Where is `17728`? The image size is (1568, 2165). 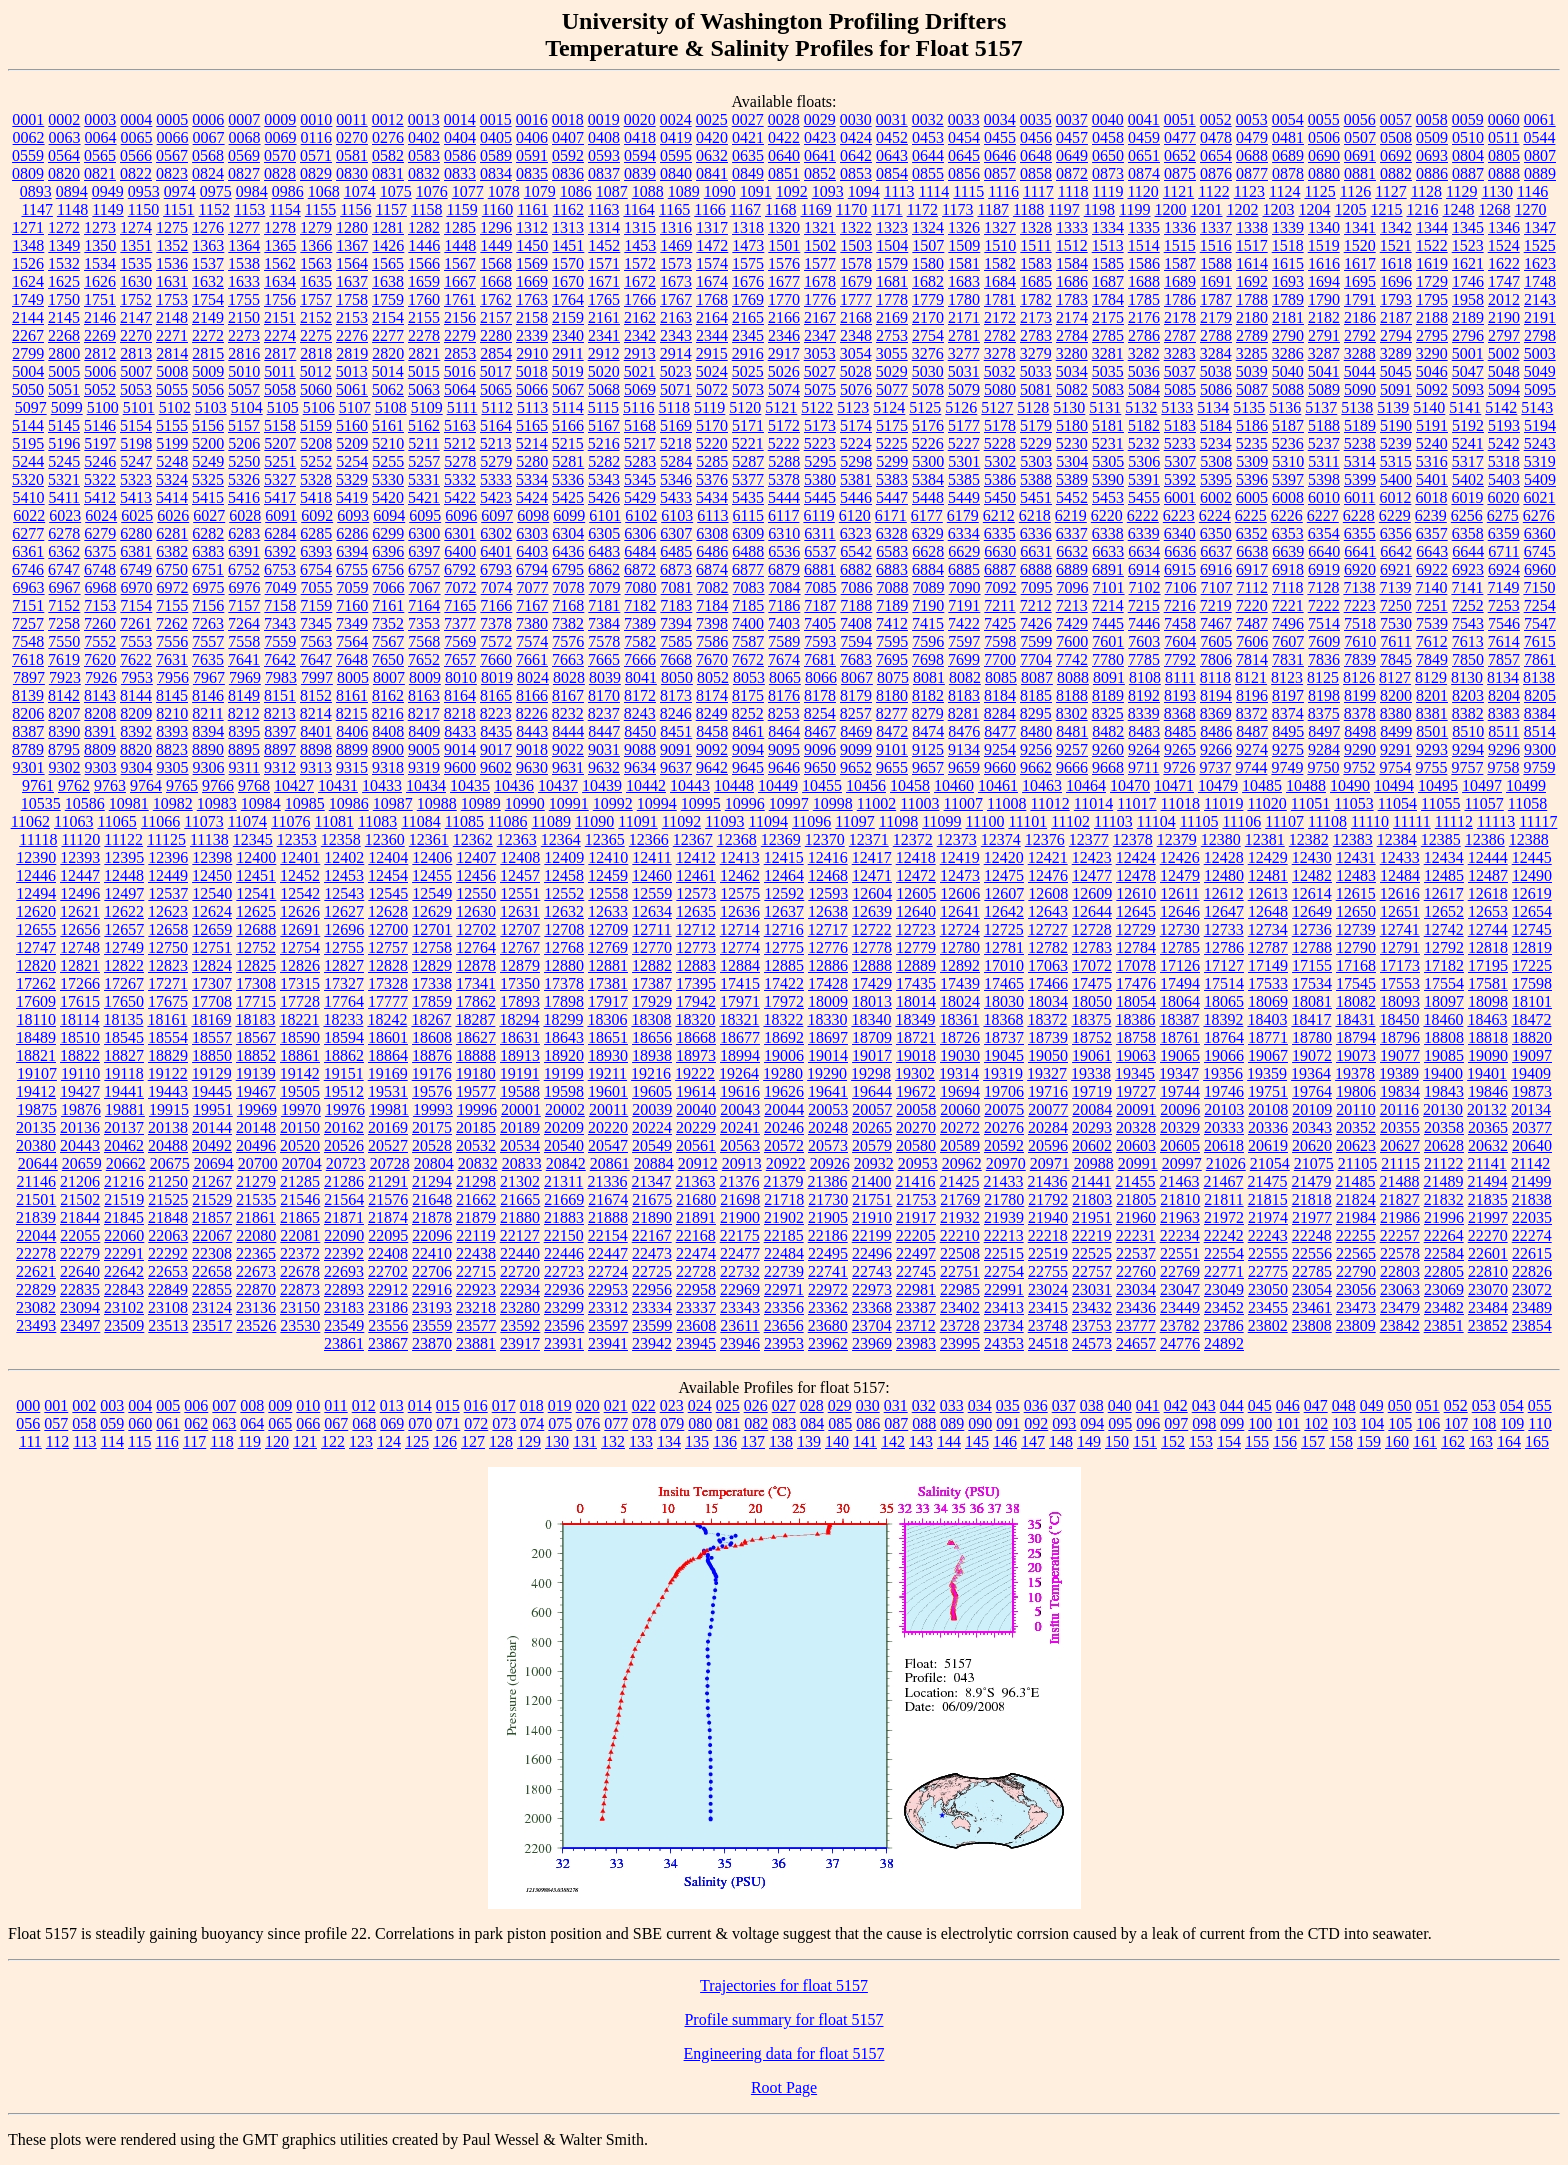 17728 is located at coordinates (300, 1001).